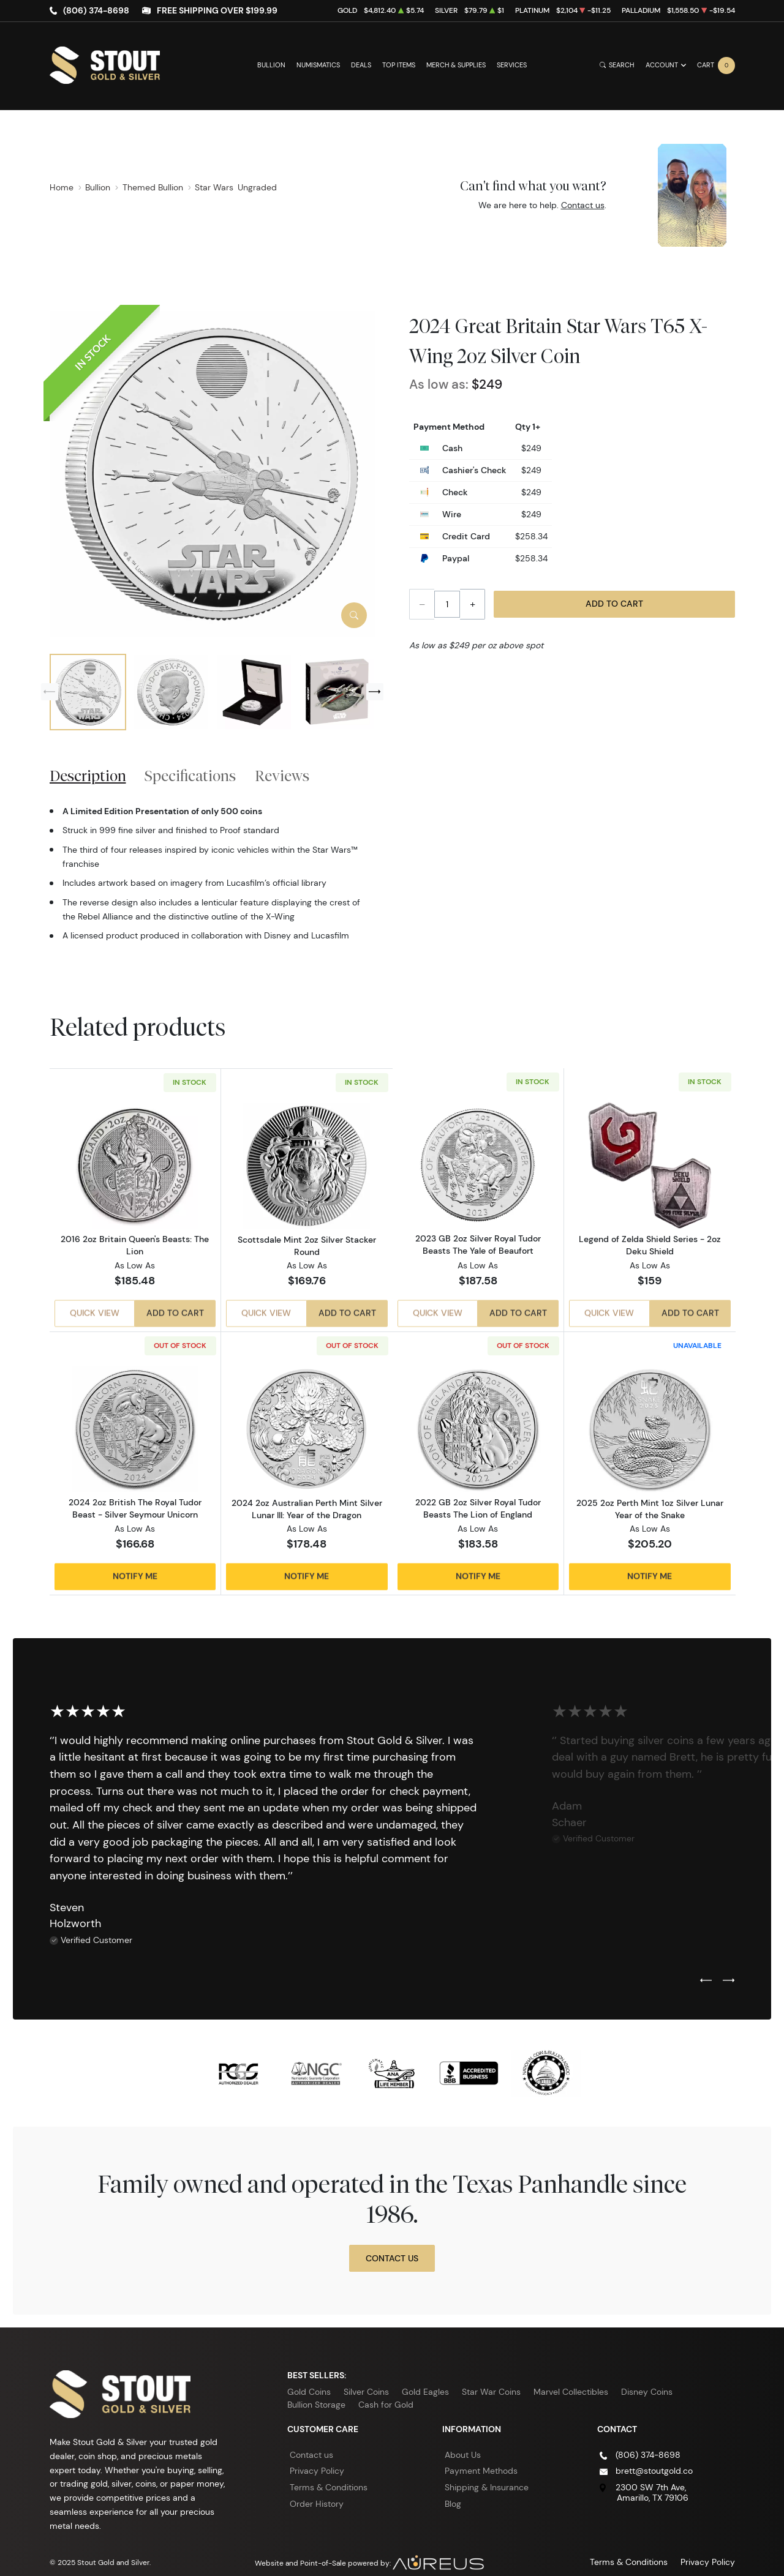 The image size is (784, 2576). What do you see at coordinates (316, 2391) in the screenshot?
I see `Bullion Storage` at bounding box center [316, 2391].